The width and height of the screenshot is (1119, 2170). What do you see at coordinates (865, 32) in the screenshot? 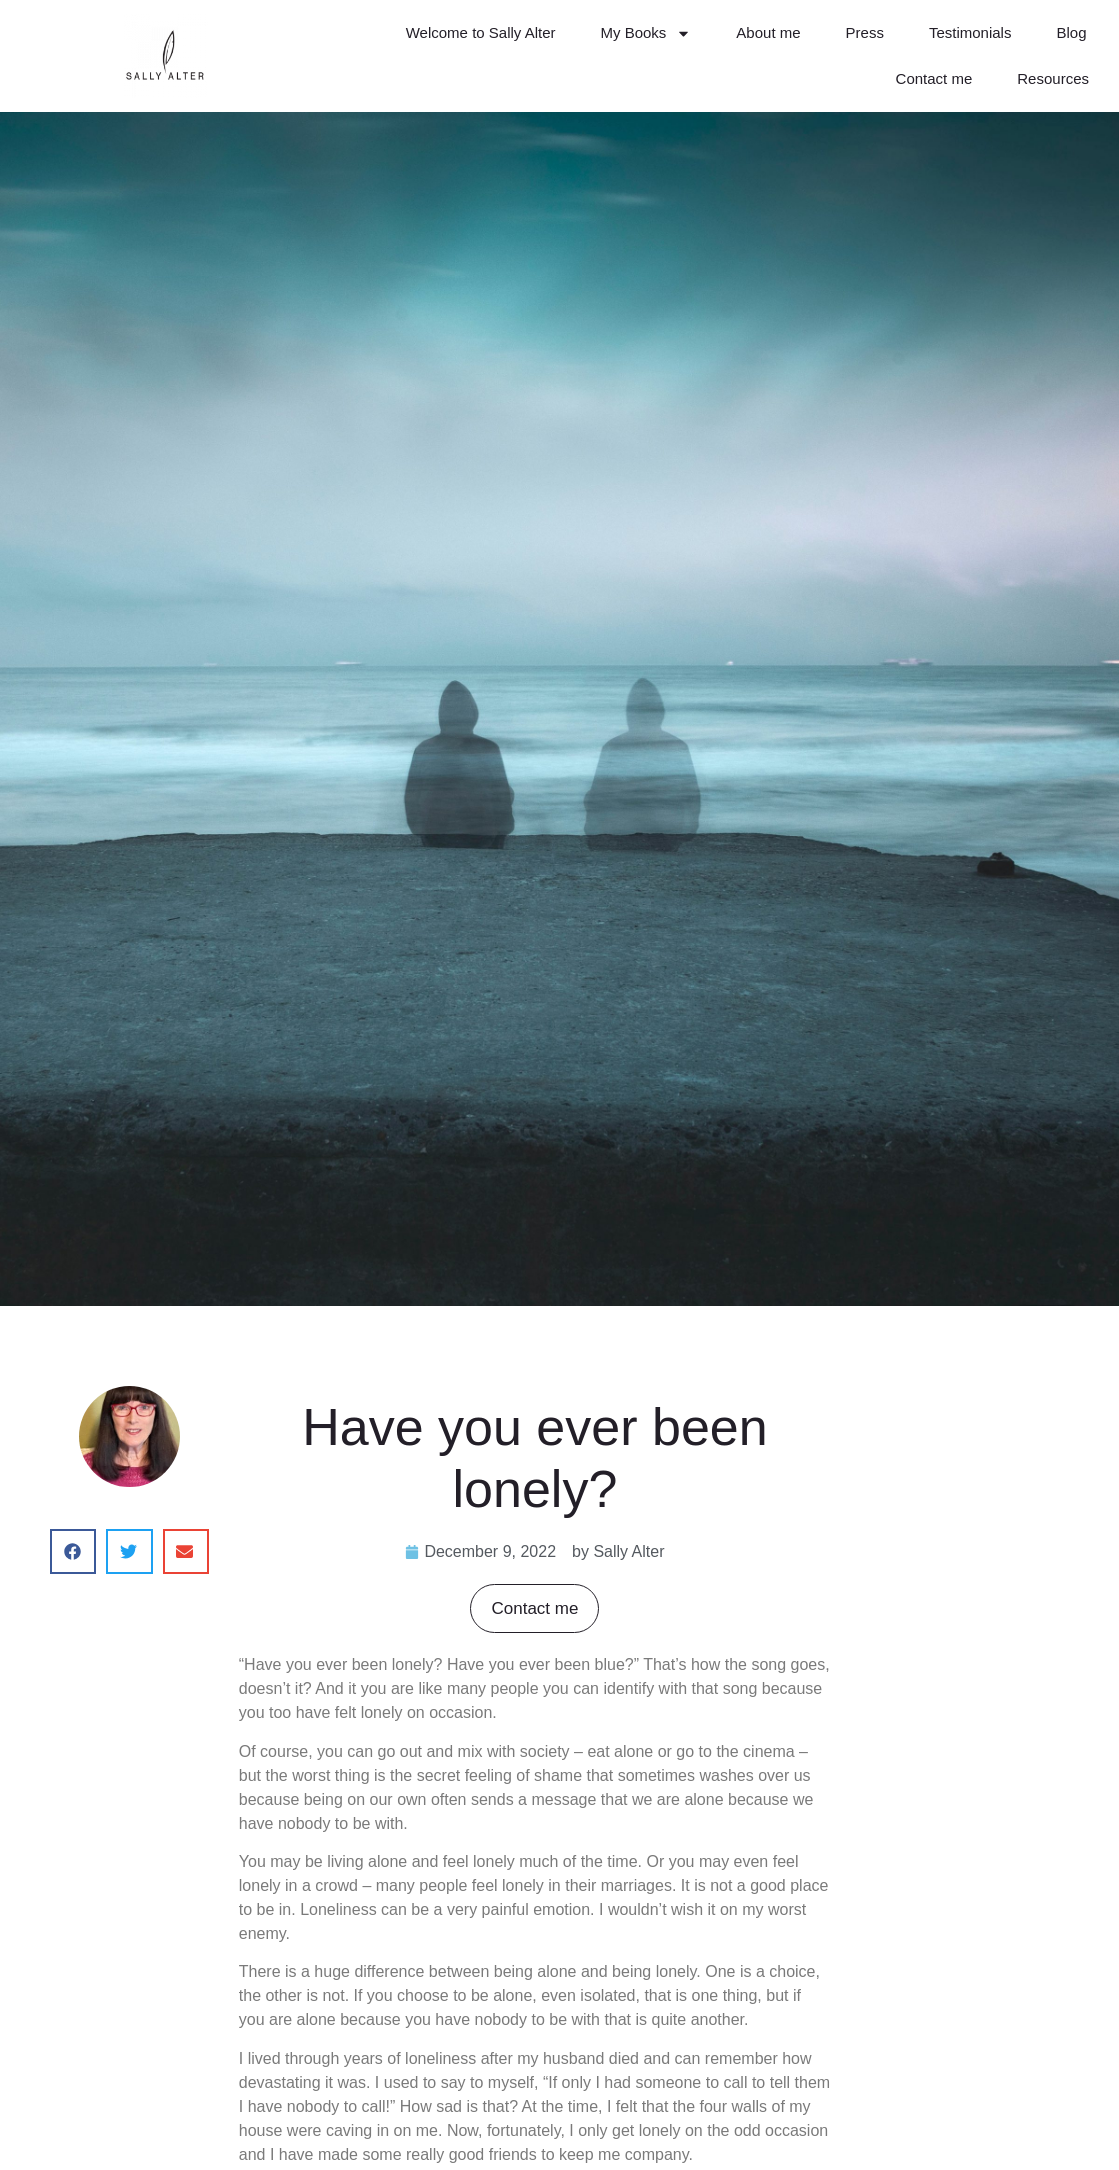
I see `Press` at bounding box center [865, 32].